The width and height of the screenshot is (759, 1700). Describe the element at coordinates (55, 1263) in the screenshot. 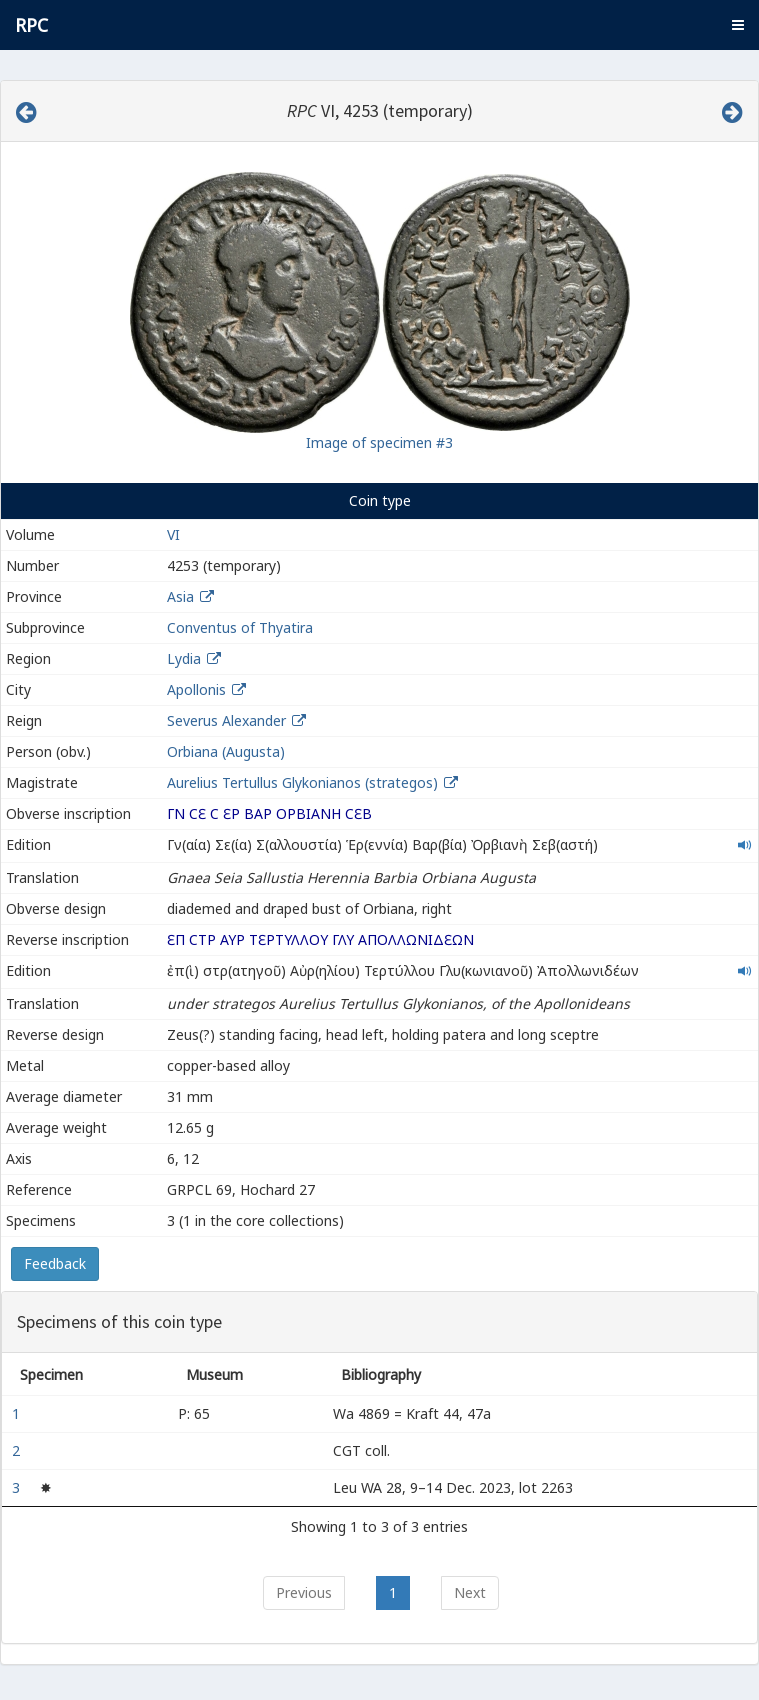

I see `Feedback` at that location.